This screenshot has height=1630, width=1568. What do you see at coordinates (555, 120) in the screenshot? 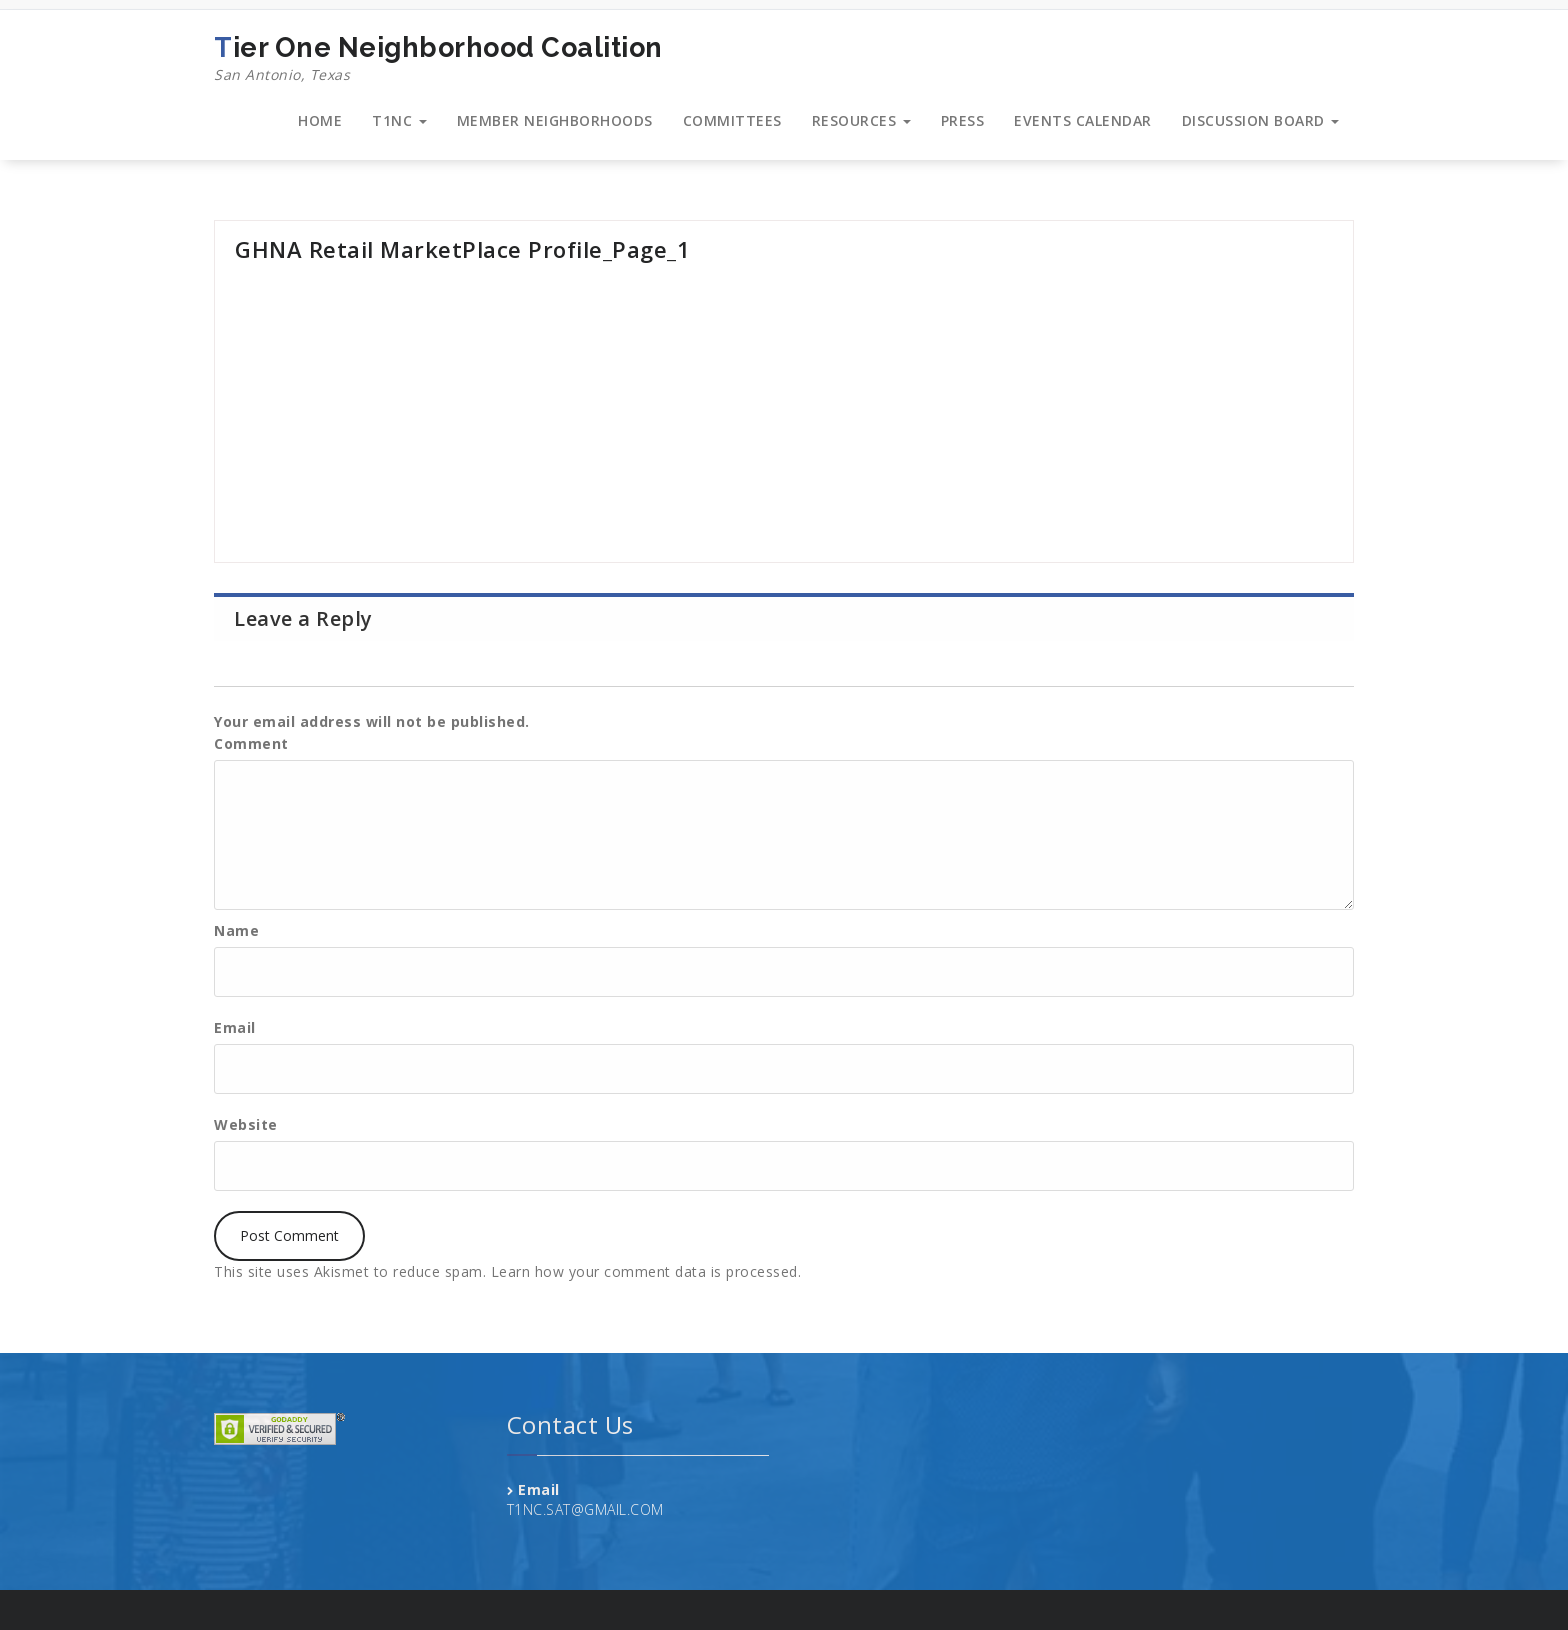
I see `MEMBER NEIGHBORHOODS` at bounding box center [555, 120].